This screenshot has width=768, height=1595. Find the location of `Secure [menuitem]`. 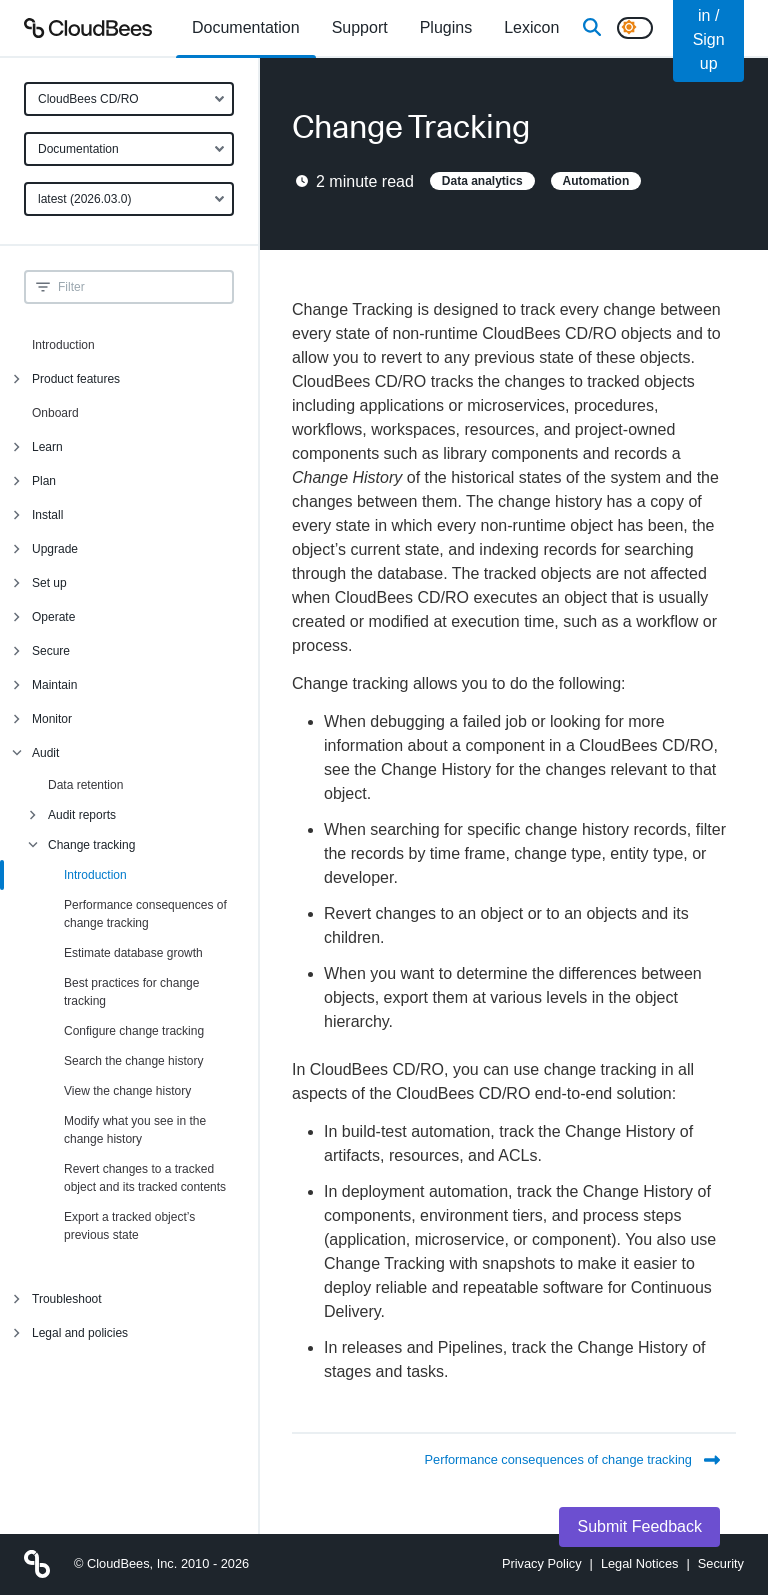

Secure [menuitem] is located at coordinates (51, 651).